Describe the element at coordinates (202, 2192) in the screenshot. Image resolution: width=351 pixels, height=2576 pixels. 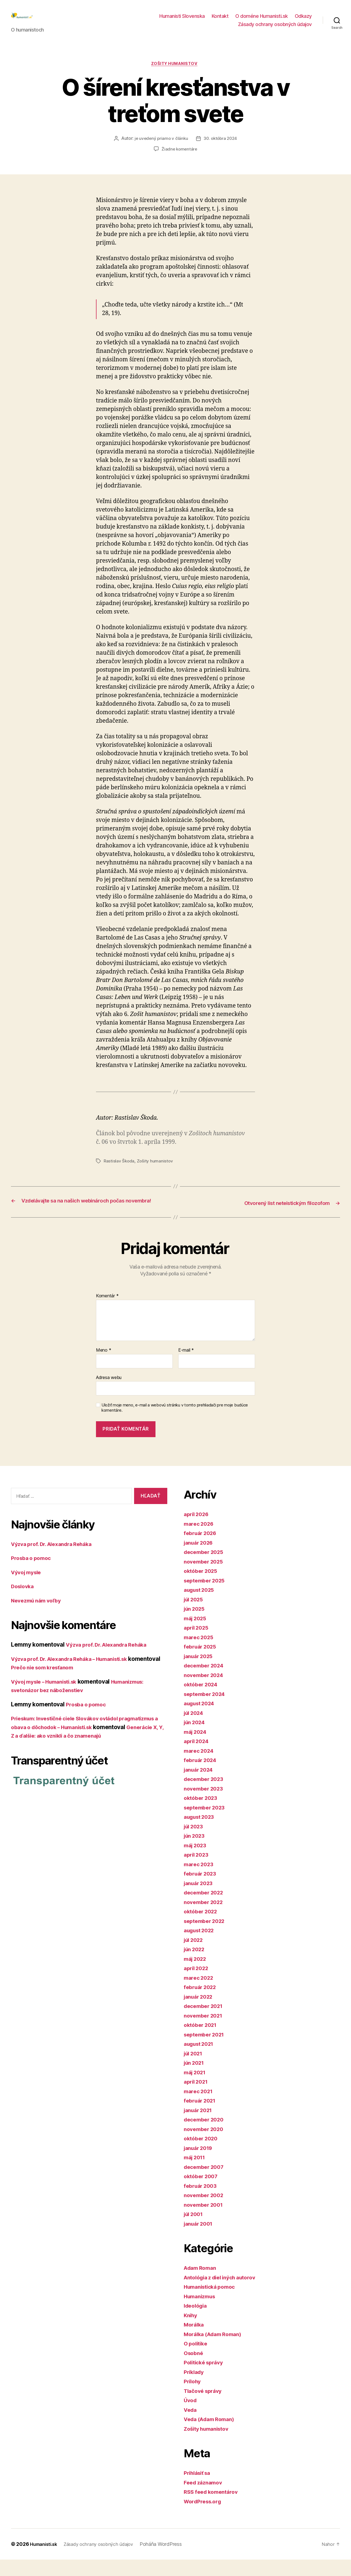
I see `október 2007` at that location.